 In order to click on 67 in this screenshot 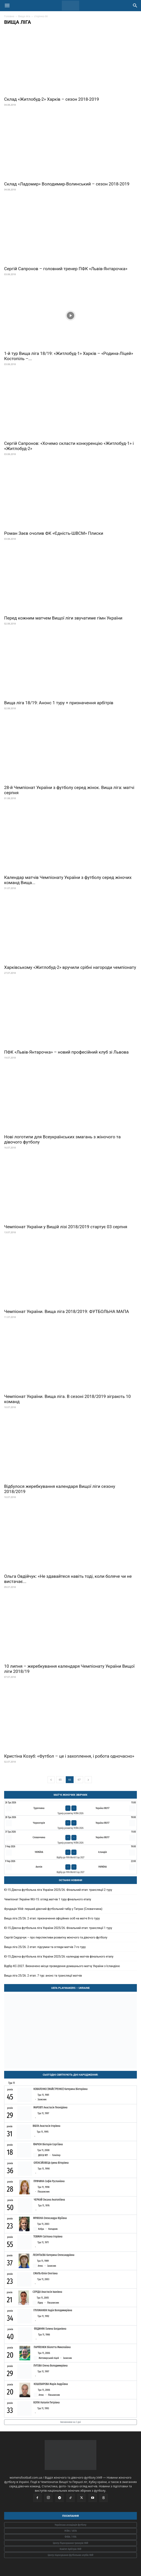, I will do `click(79, 1779)`.